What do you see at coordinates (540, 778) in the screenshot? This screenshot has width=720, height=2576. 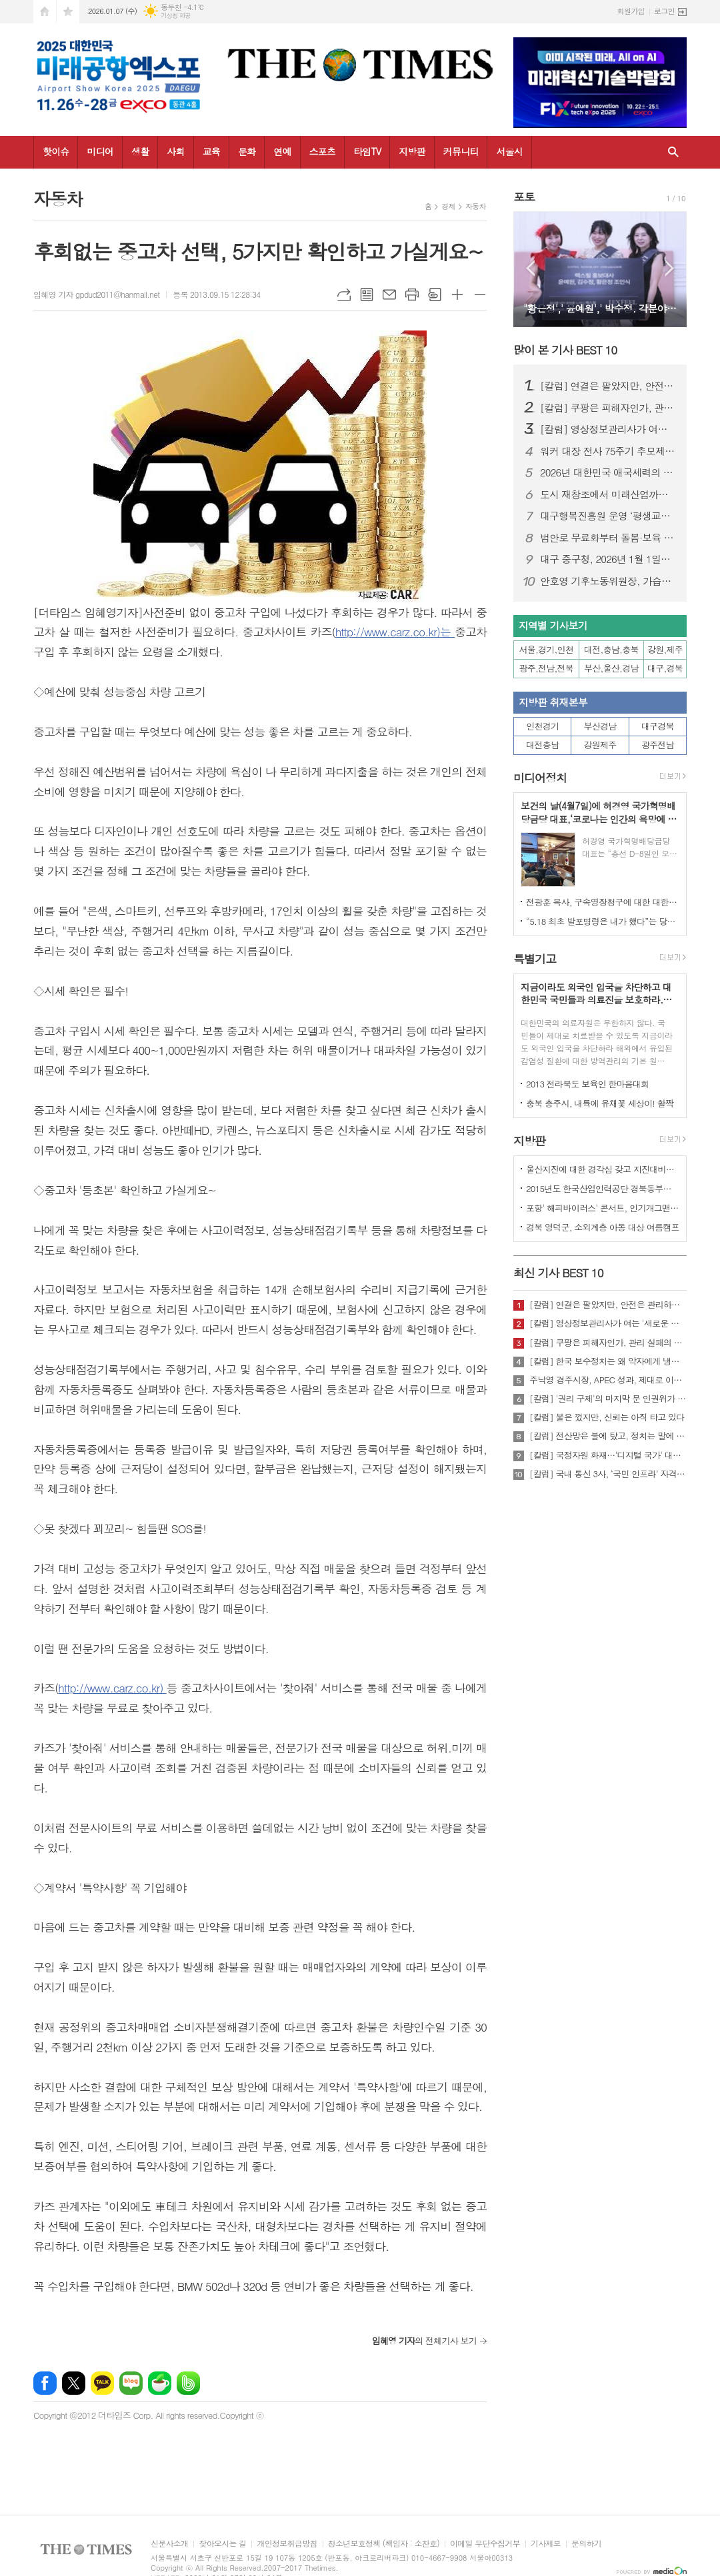 I see `미디어정치` at bounding box center [540, 778].